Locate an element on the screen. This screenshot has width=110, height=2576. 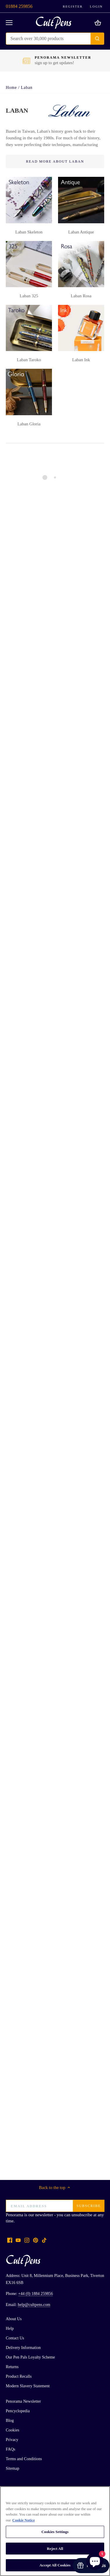
Our Pen Pals Loyalty Scheme is located at coordinates (30, 2357).